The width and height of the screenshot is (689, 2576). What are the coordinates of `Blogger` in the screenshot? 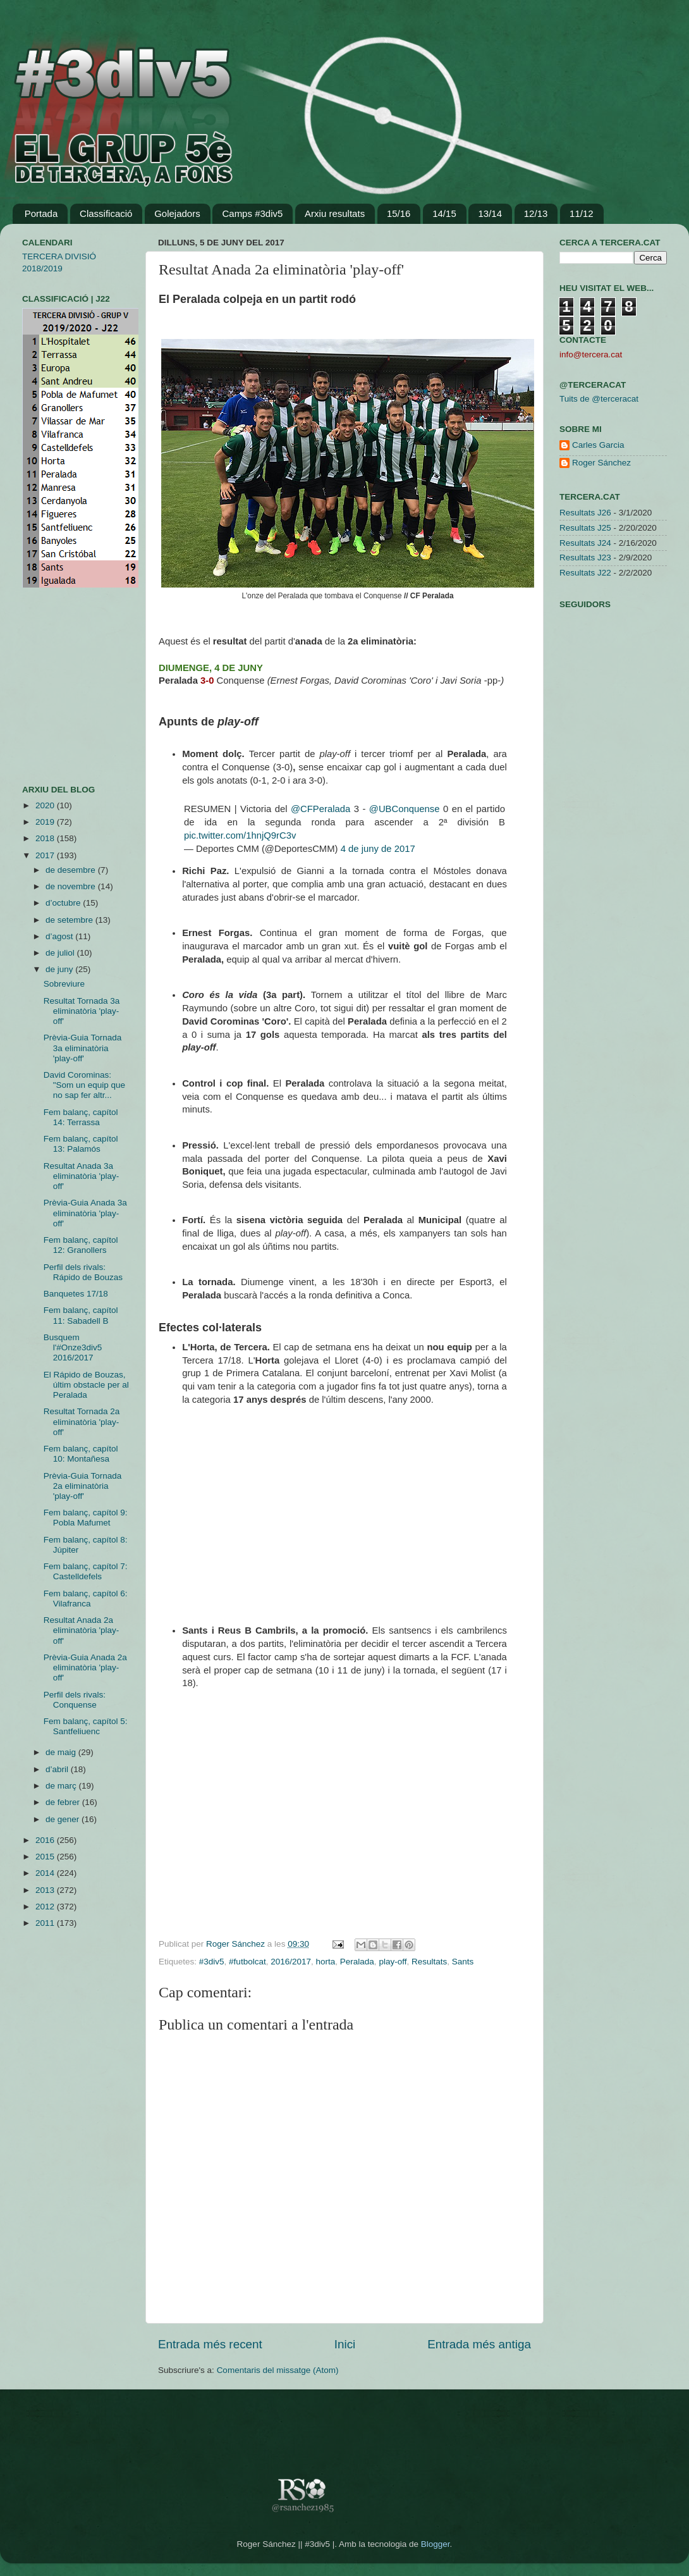 It's located at (435, 2544).